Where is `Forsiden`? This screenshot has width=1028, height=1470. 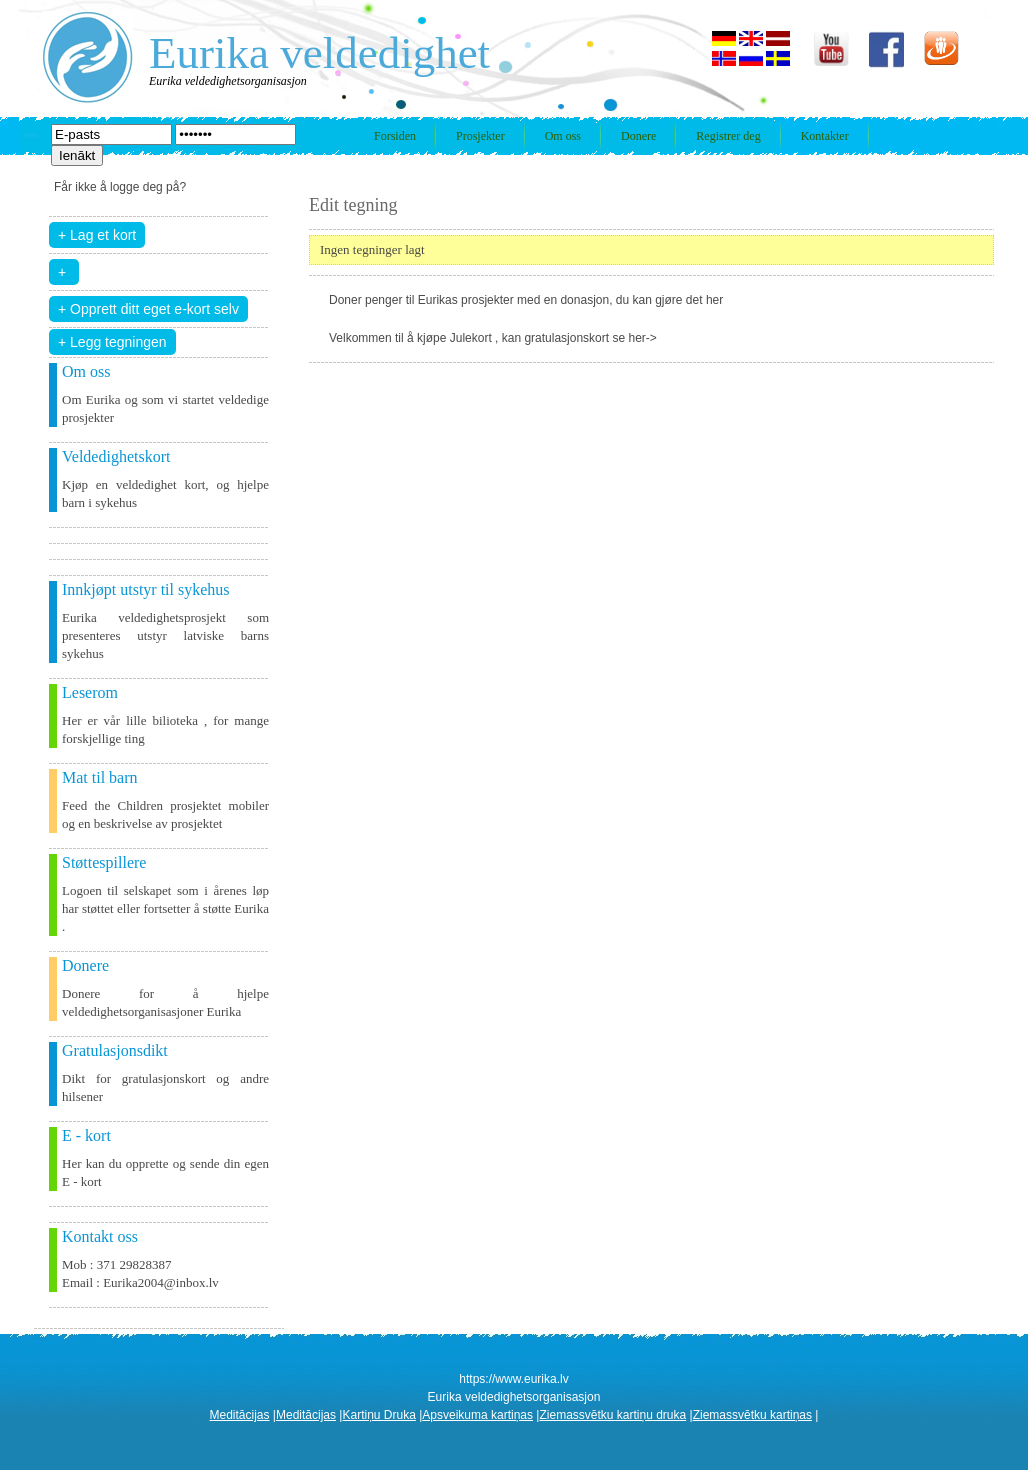 Forsiden is located at coordinates (395, 136).